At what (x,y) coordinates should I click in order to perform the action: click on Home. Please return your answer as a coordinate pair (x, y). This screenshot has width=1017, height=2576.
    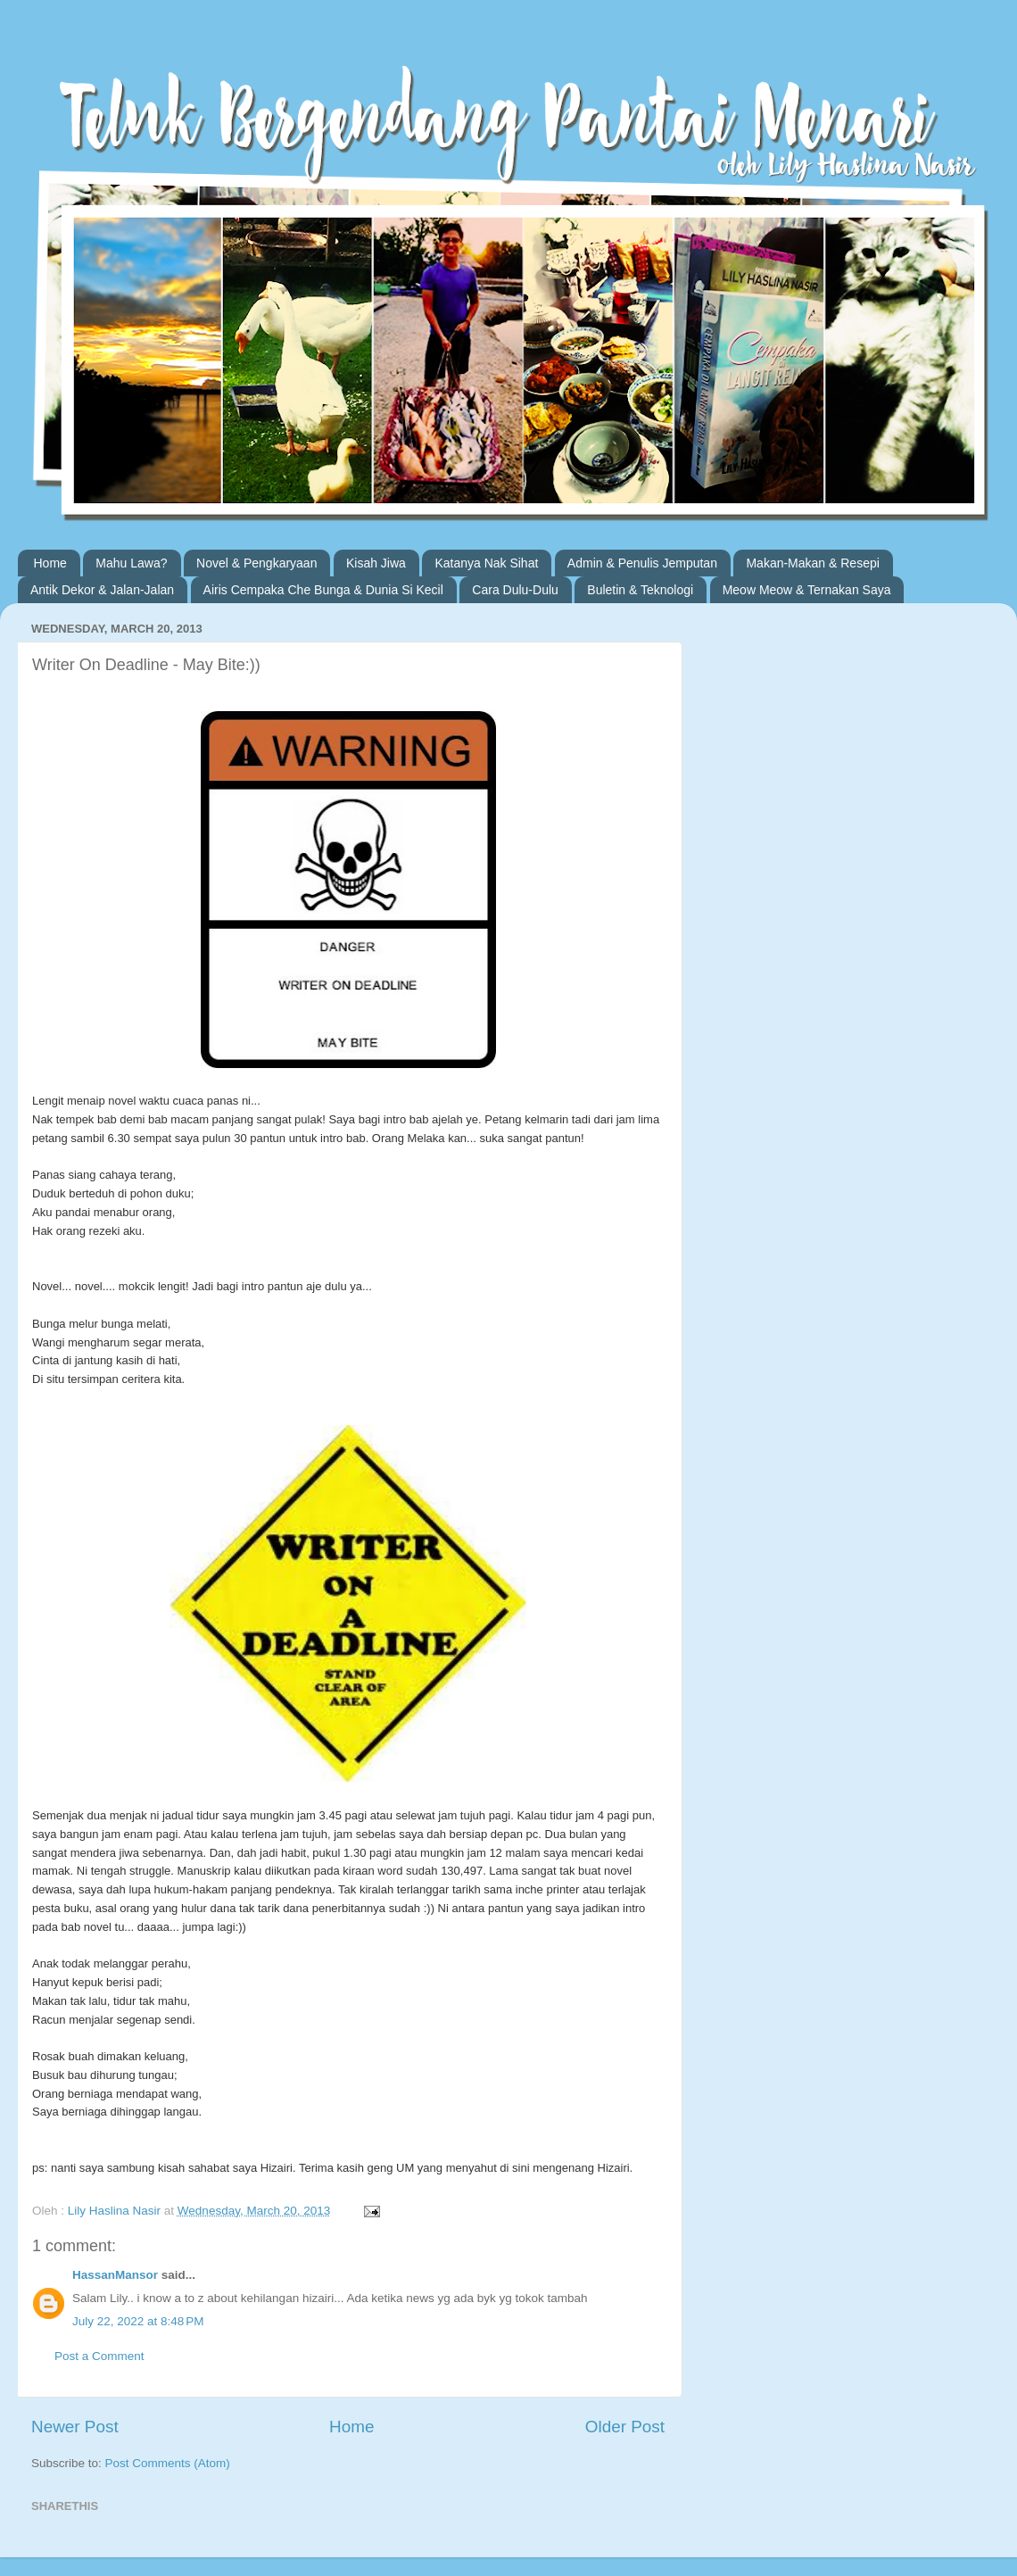
    Looking at the image, I should click on (50, 563).